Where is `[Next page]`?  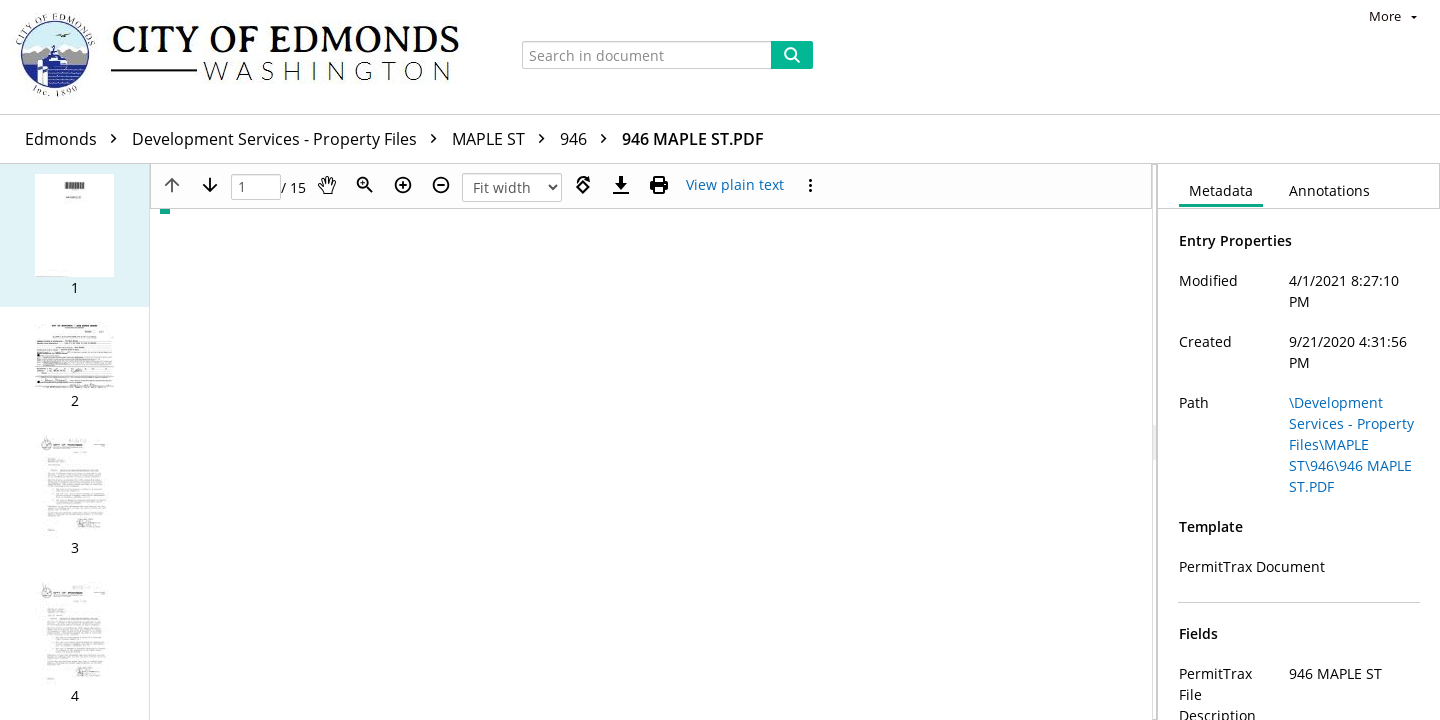
[Next page] is located at coordinates (210, 185).